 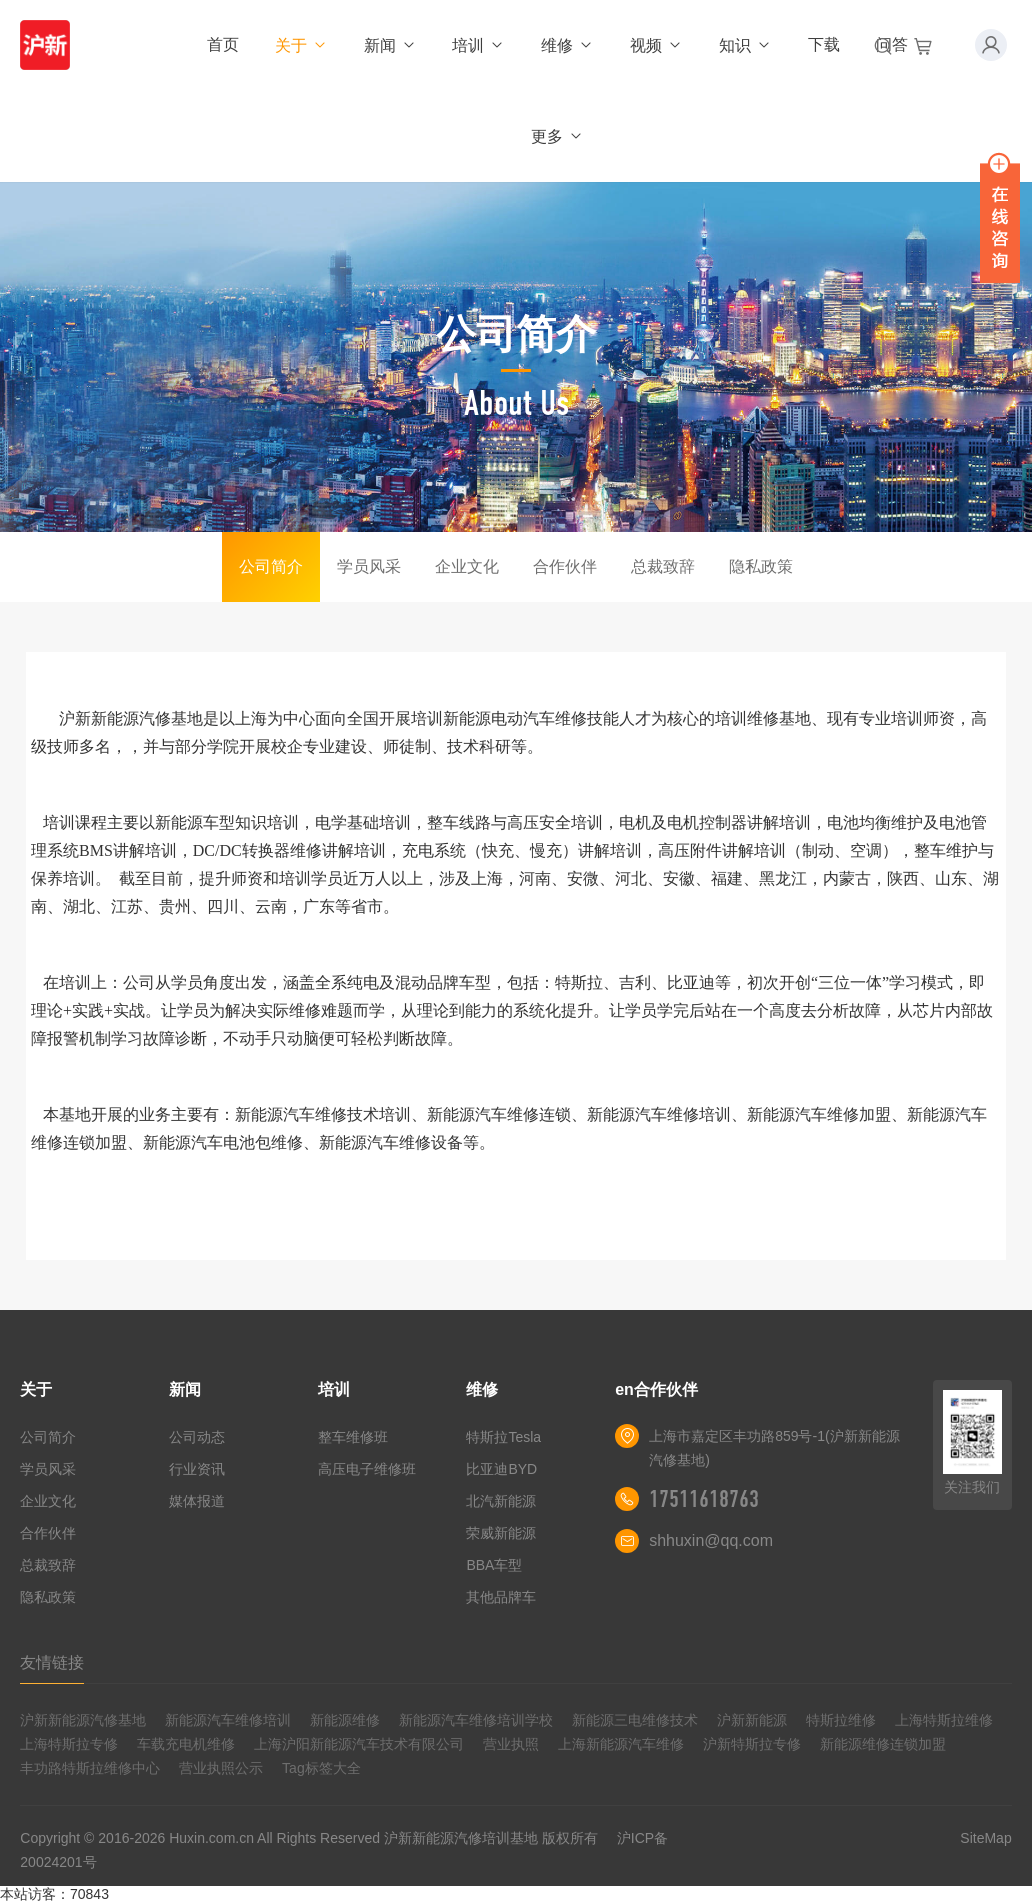 What do you see at coordinates (476, 1720) in the screenshot?
I see `新能源汽车维修培训学校` at bounding box center [476, 1720].